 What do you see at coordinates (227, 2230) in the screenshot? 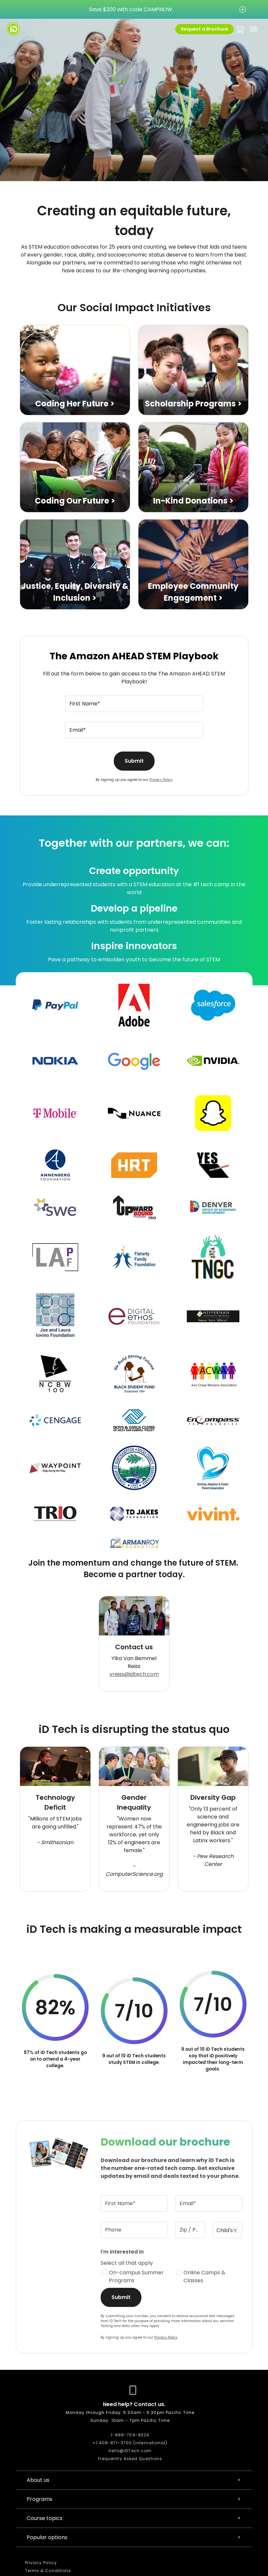
I see `[Child's age(s)]` at bounding box center [227, 2230].